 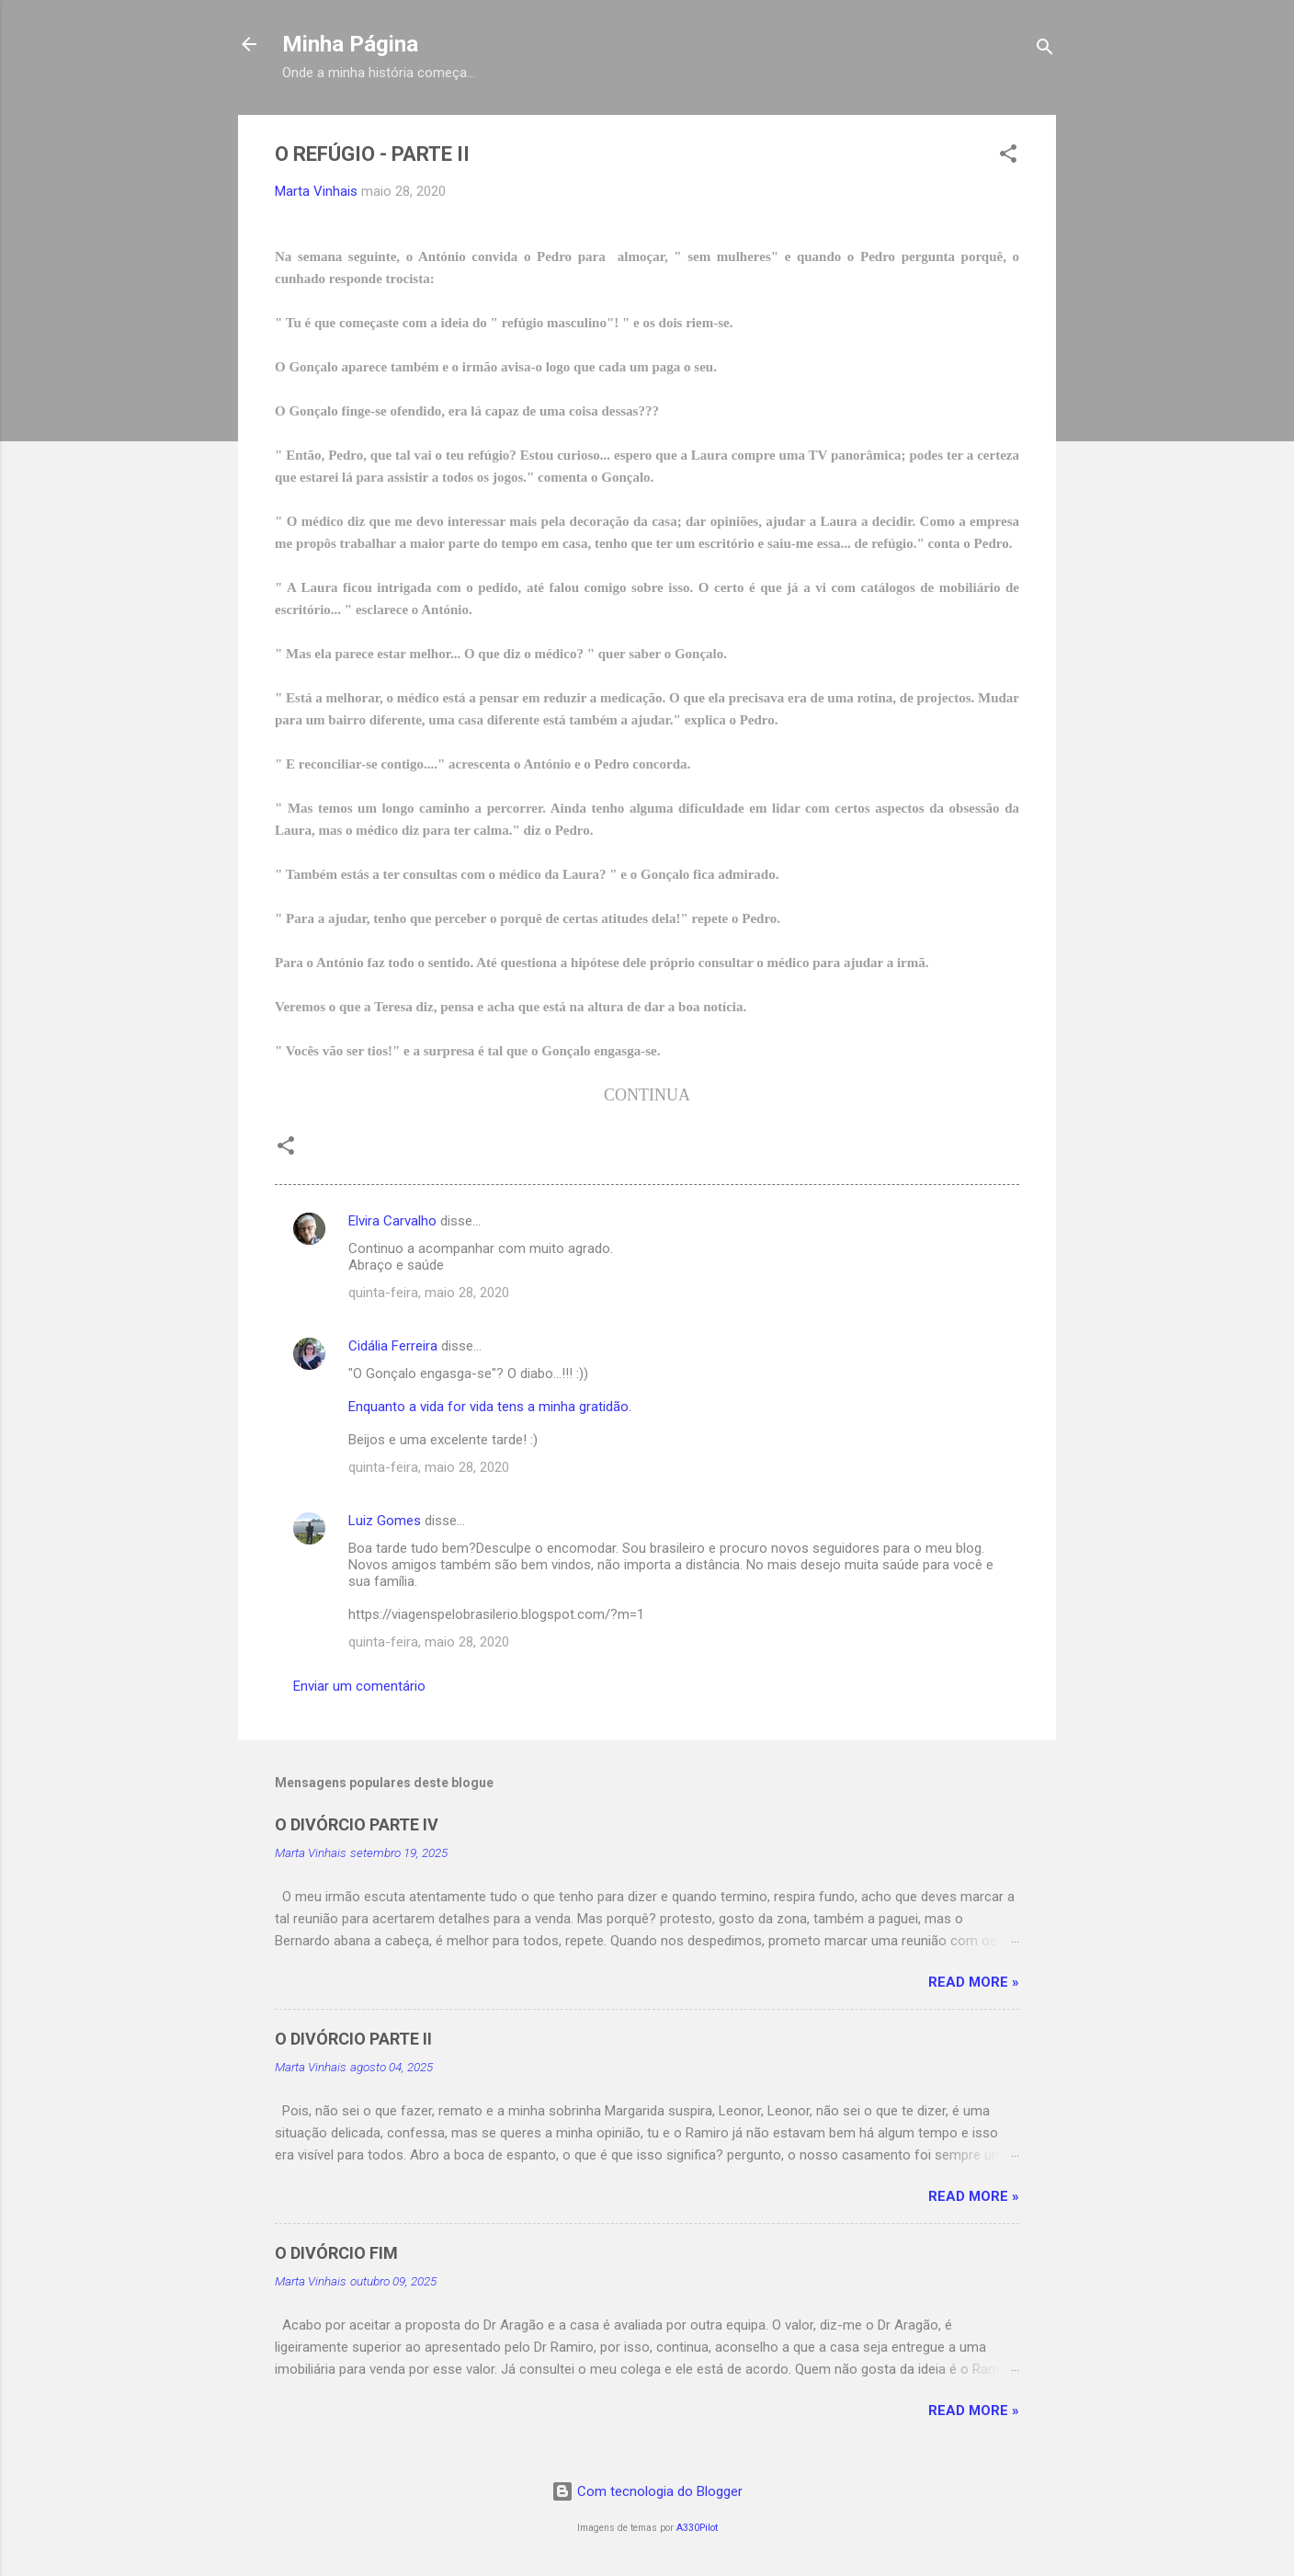 What do you see at coordinates (336, 2253) in the screenshot?
I see `O DIVÓRCIO FIM` at bounding box center [336, 2253].